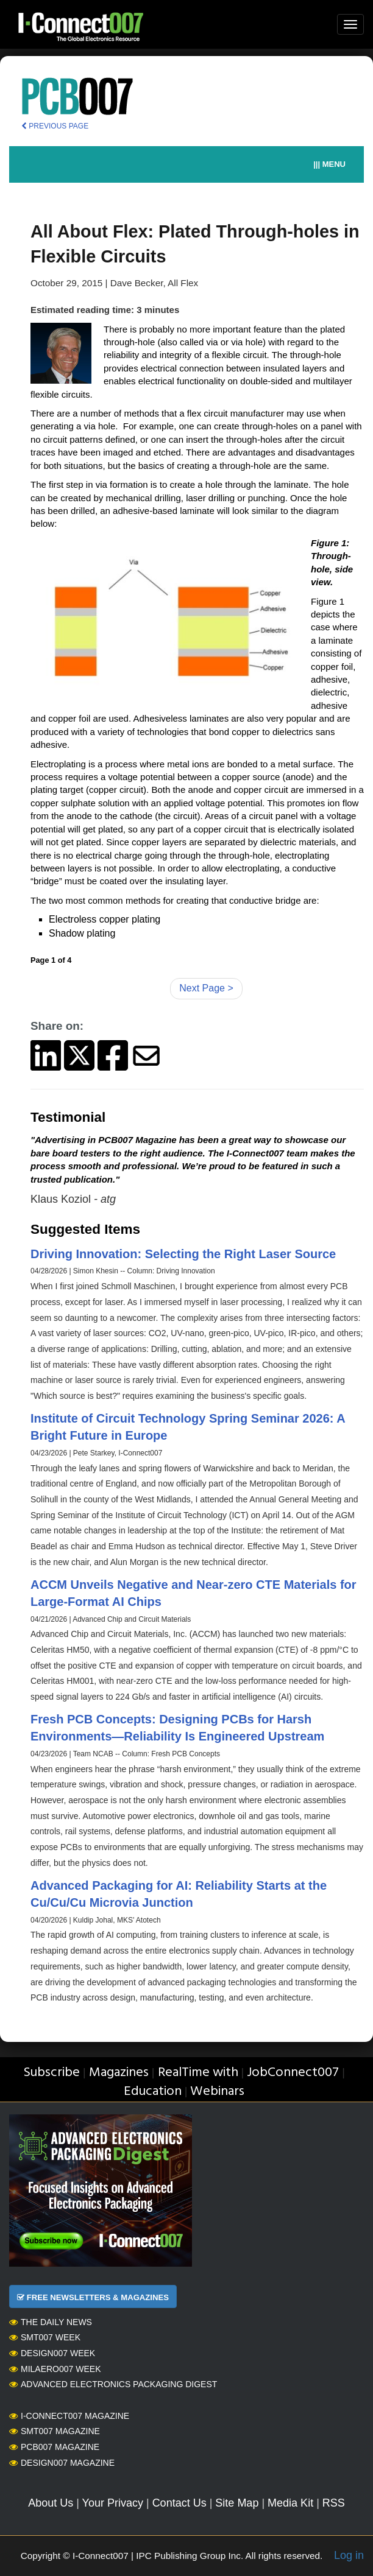  What do you see at coordinates (290, 2503) in the screenshot?
I see `Media Kit` at bounding box center [290, 2503].